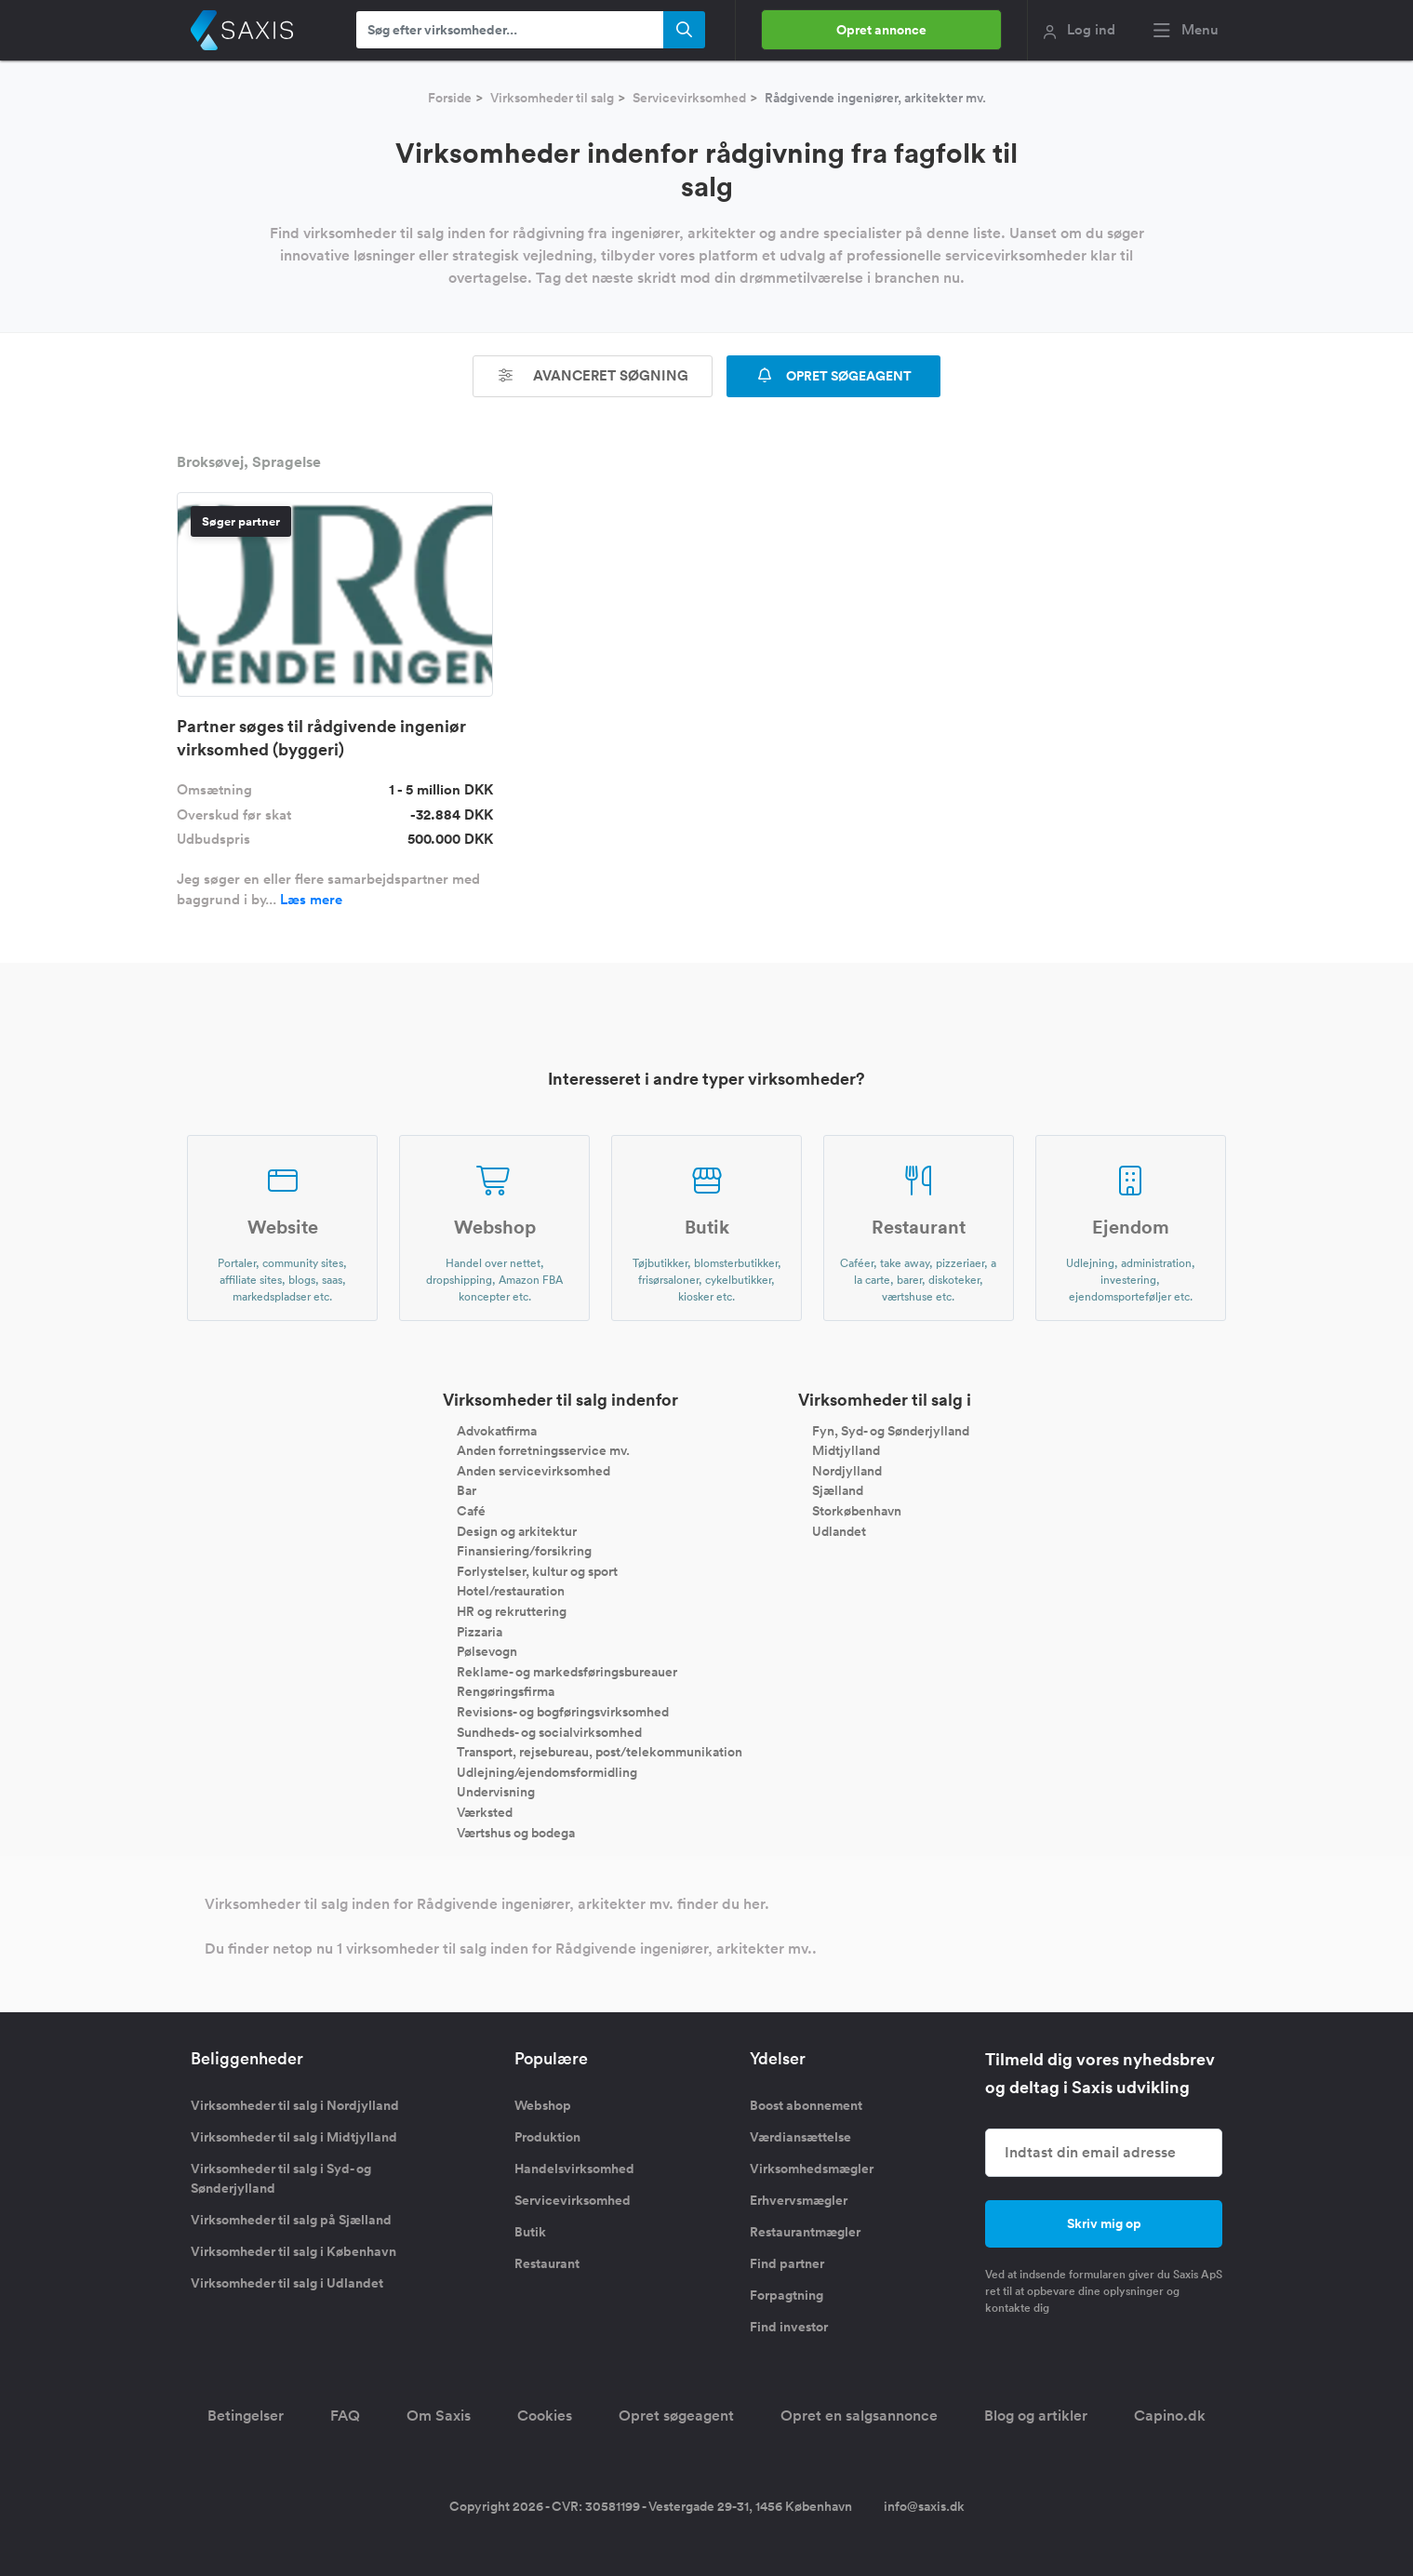  I want to click on Virksomheder til salg i Midtjylland, so click(294, 2137).